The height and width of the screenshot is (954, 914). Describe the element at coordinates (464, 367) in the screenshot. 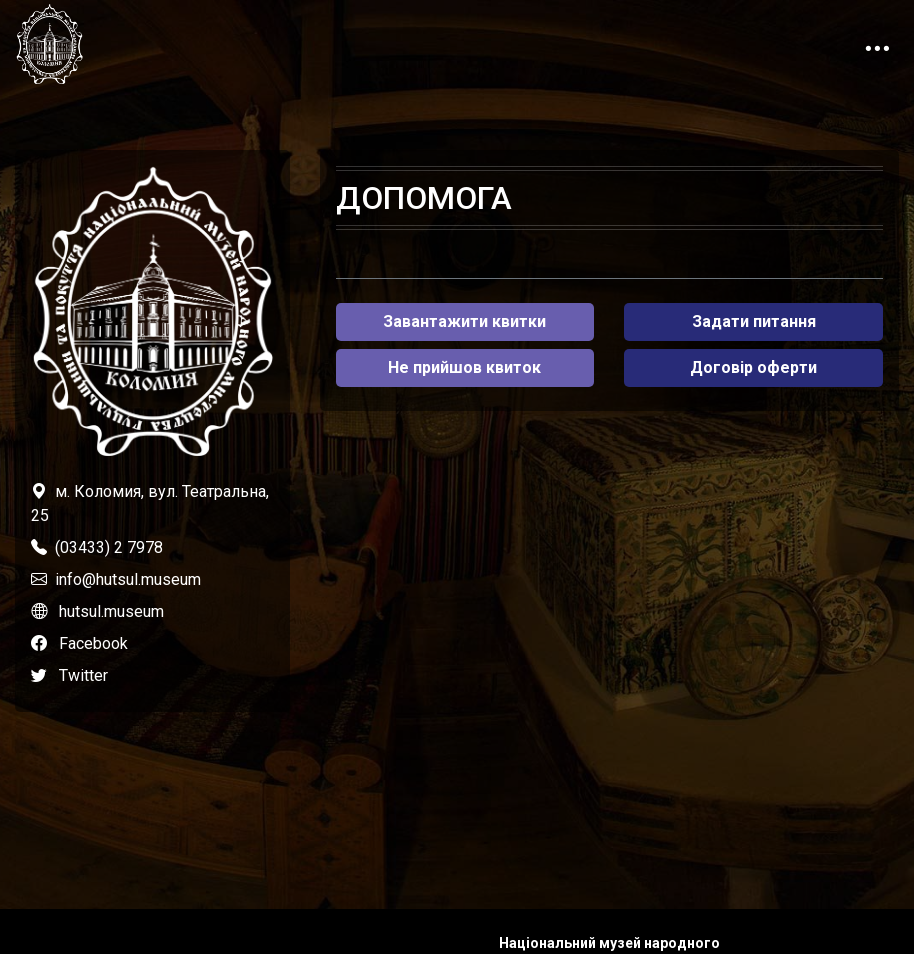

I see `Не прийшов квиток` at that location.